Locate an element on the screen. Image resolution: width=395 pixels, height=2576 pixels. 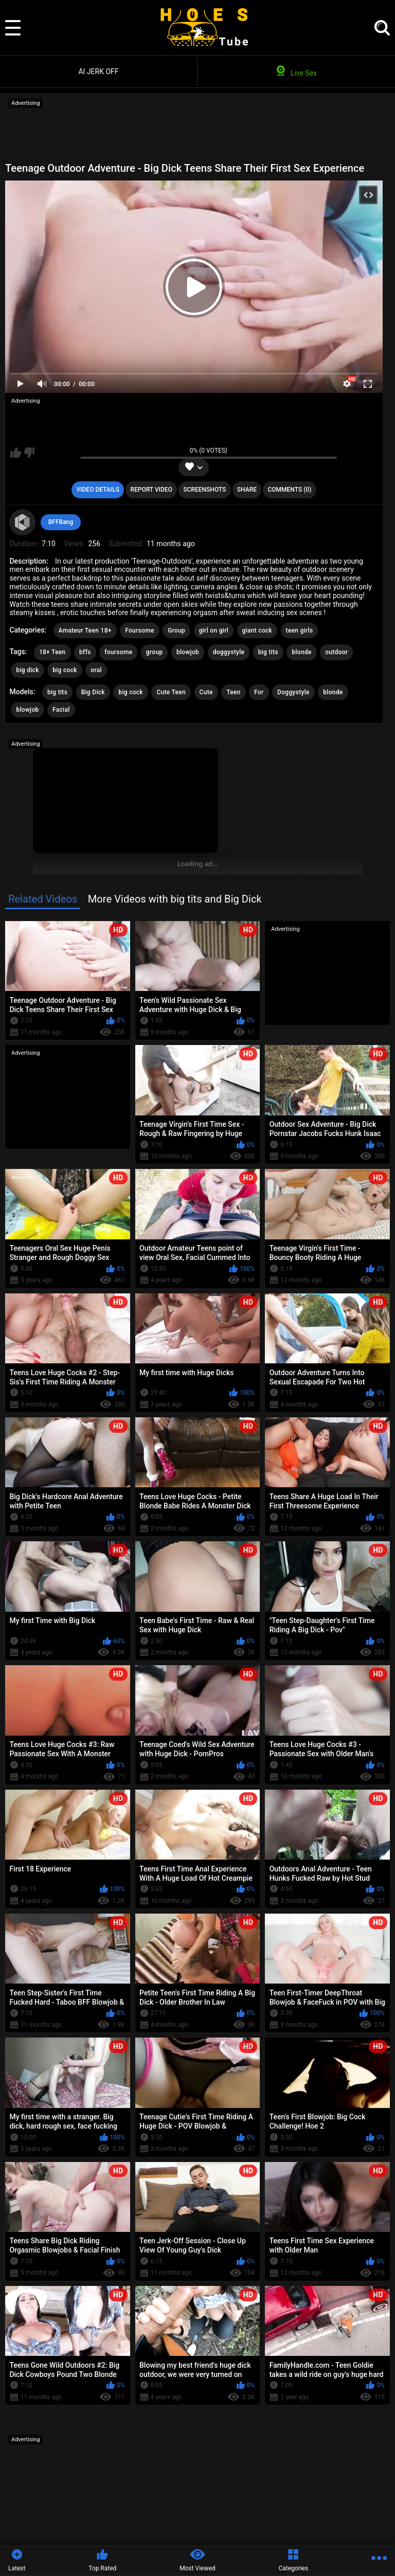
big cock is located at coordinates (64, 670).